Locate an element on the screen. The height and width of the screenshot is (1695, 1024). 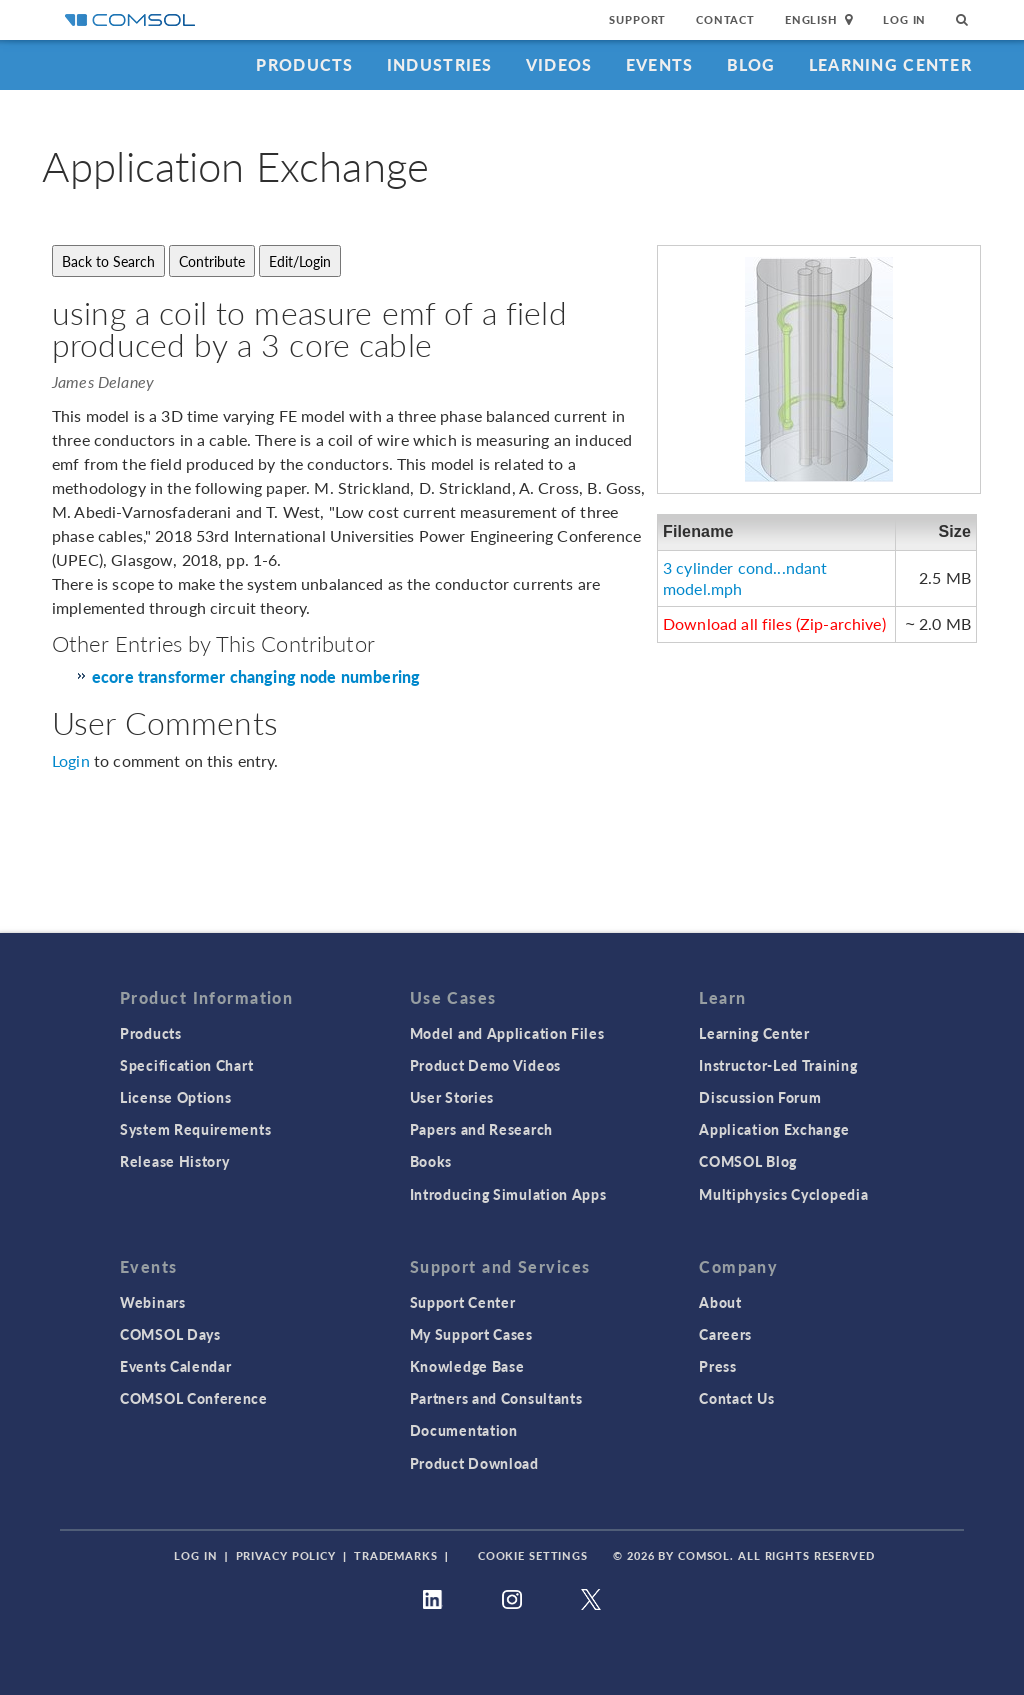
Support is located at coordinates (637, 19).